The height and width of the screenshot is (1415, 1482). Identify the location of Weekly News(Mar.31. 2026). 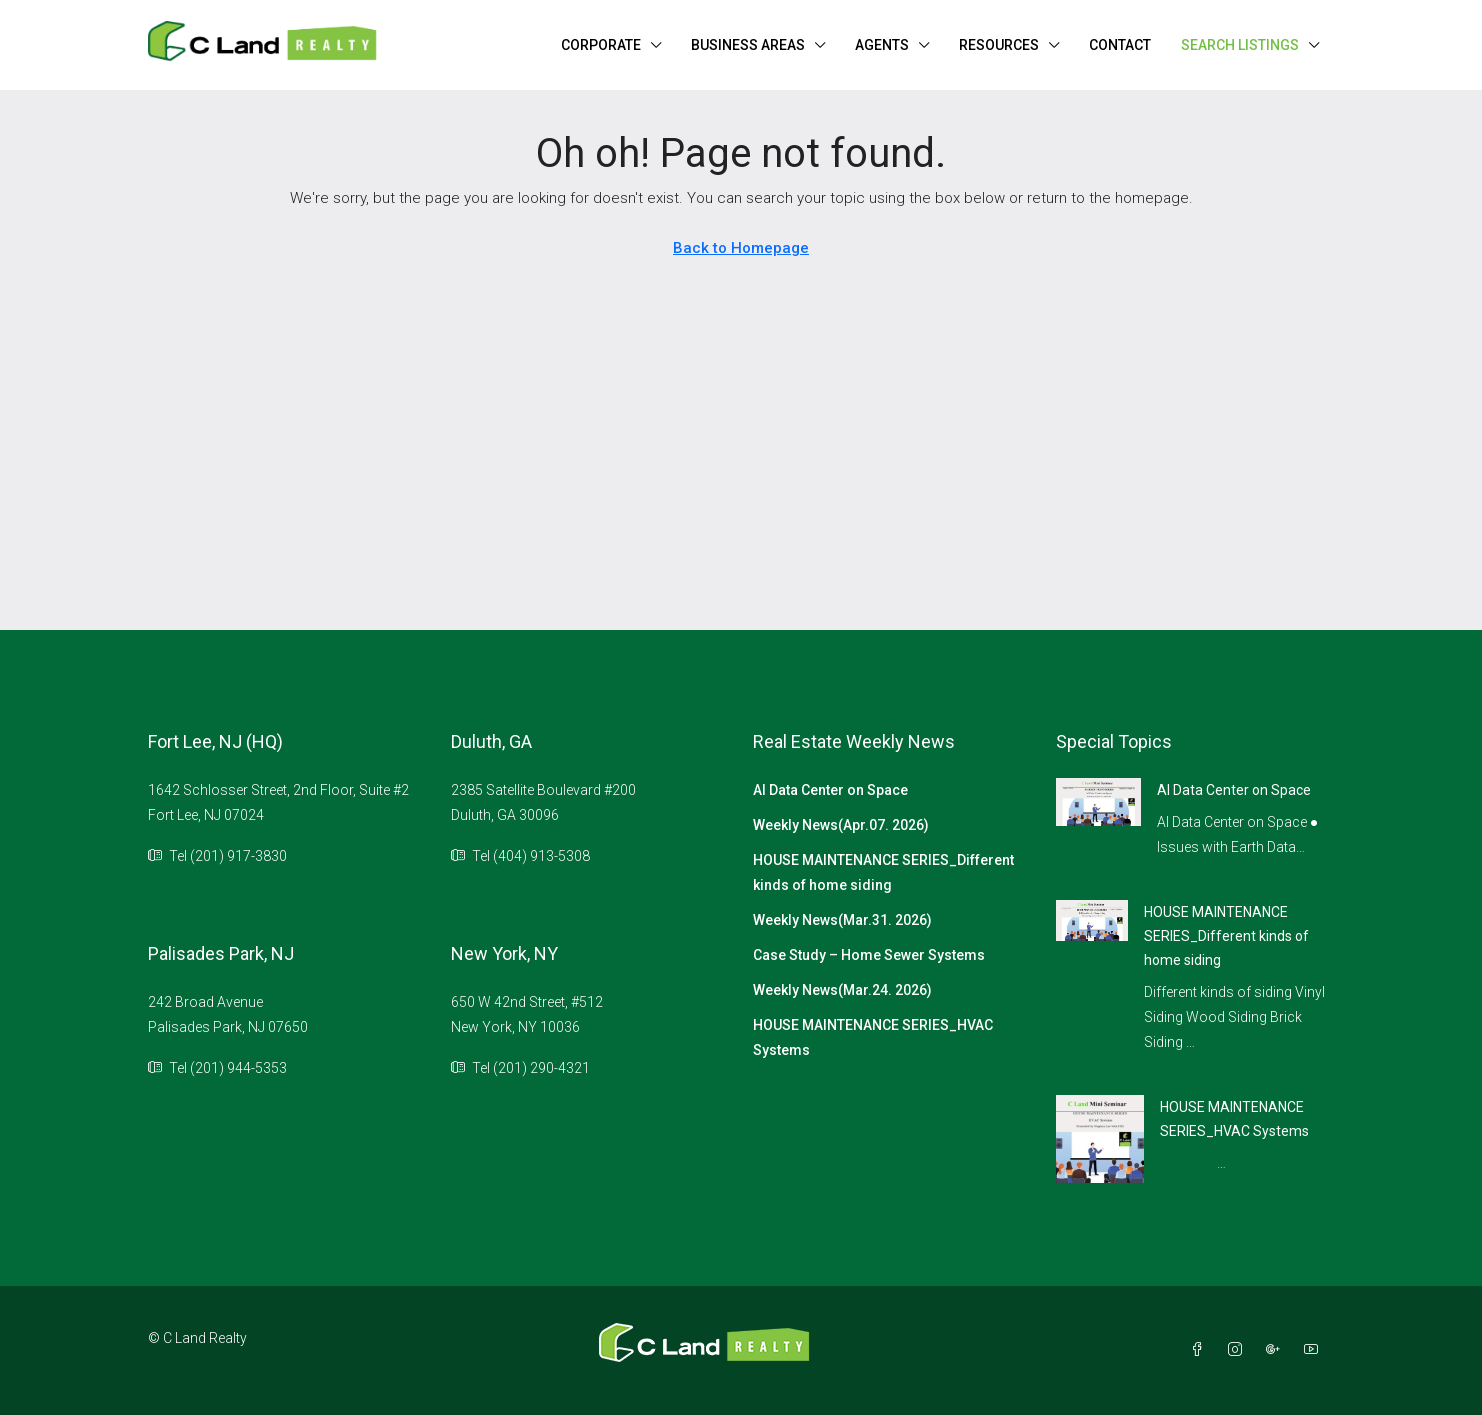
(842, 920).